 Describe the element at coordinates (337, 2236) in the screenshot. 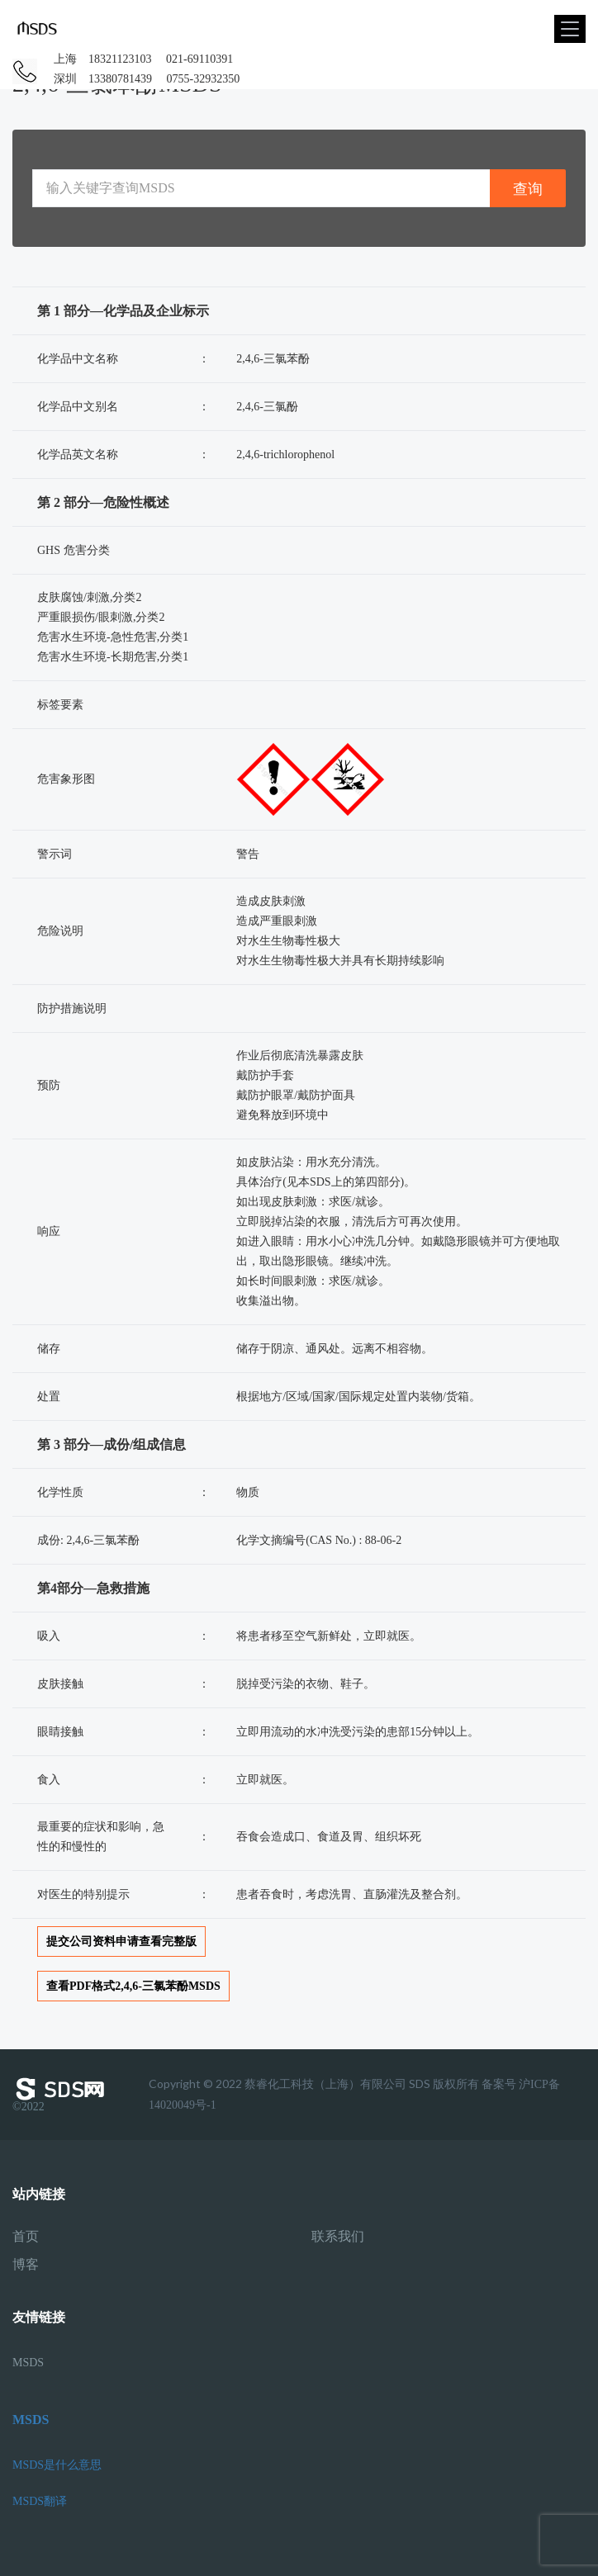

I see `联系我们` at that location.